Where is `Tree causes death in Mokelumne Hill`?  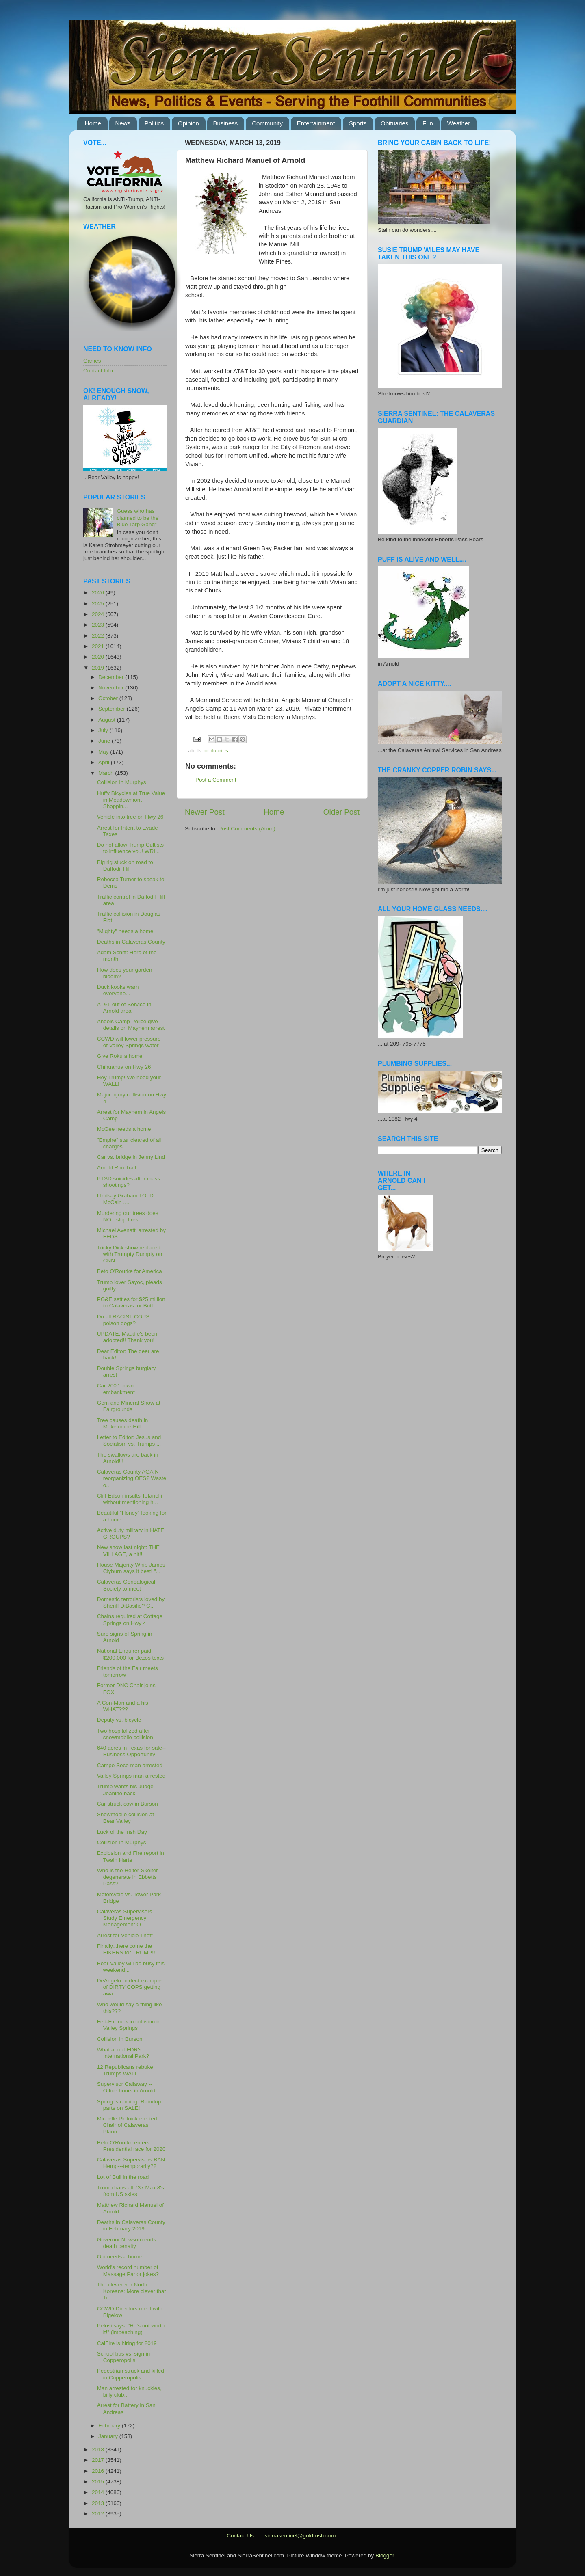 Tree causes death in Mokelumne Hill is located at coordinates (122, 1423).